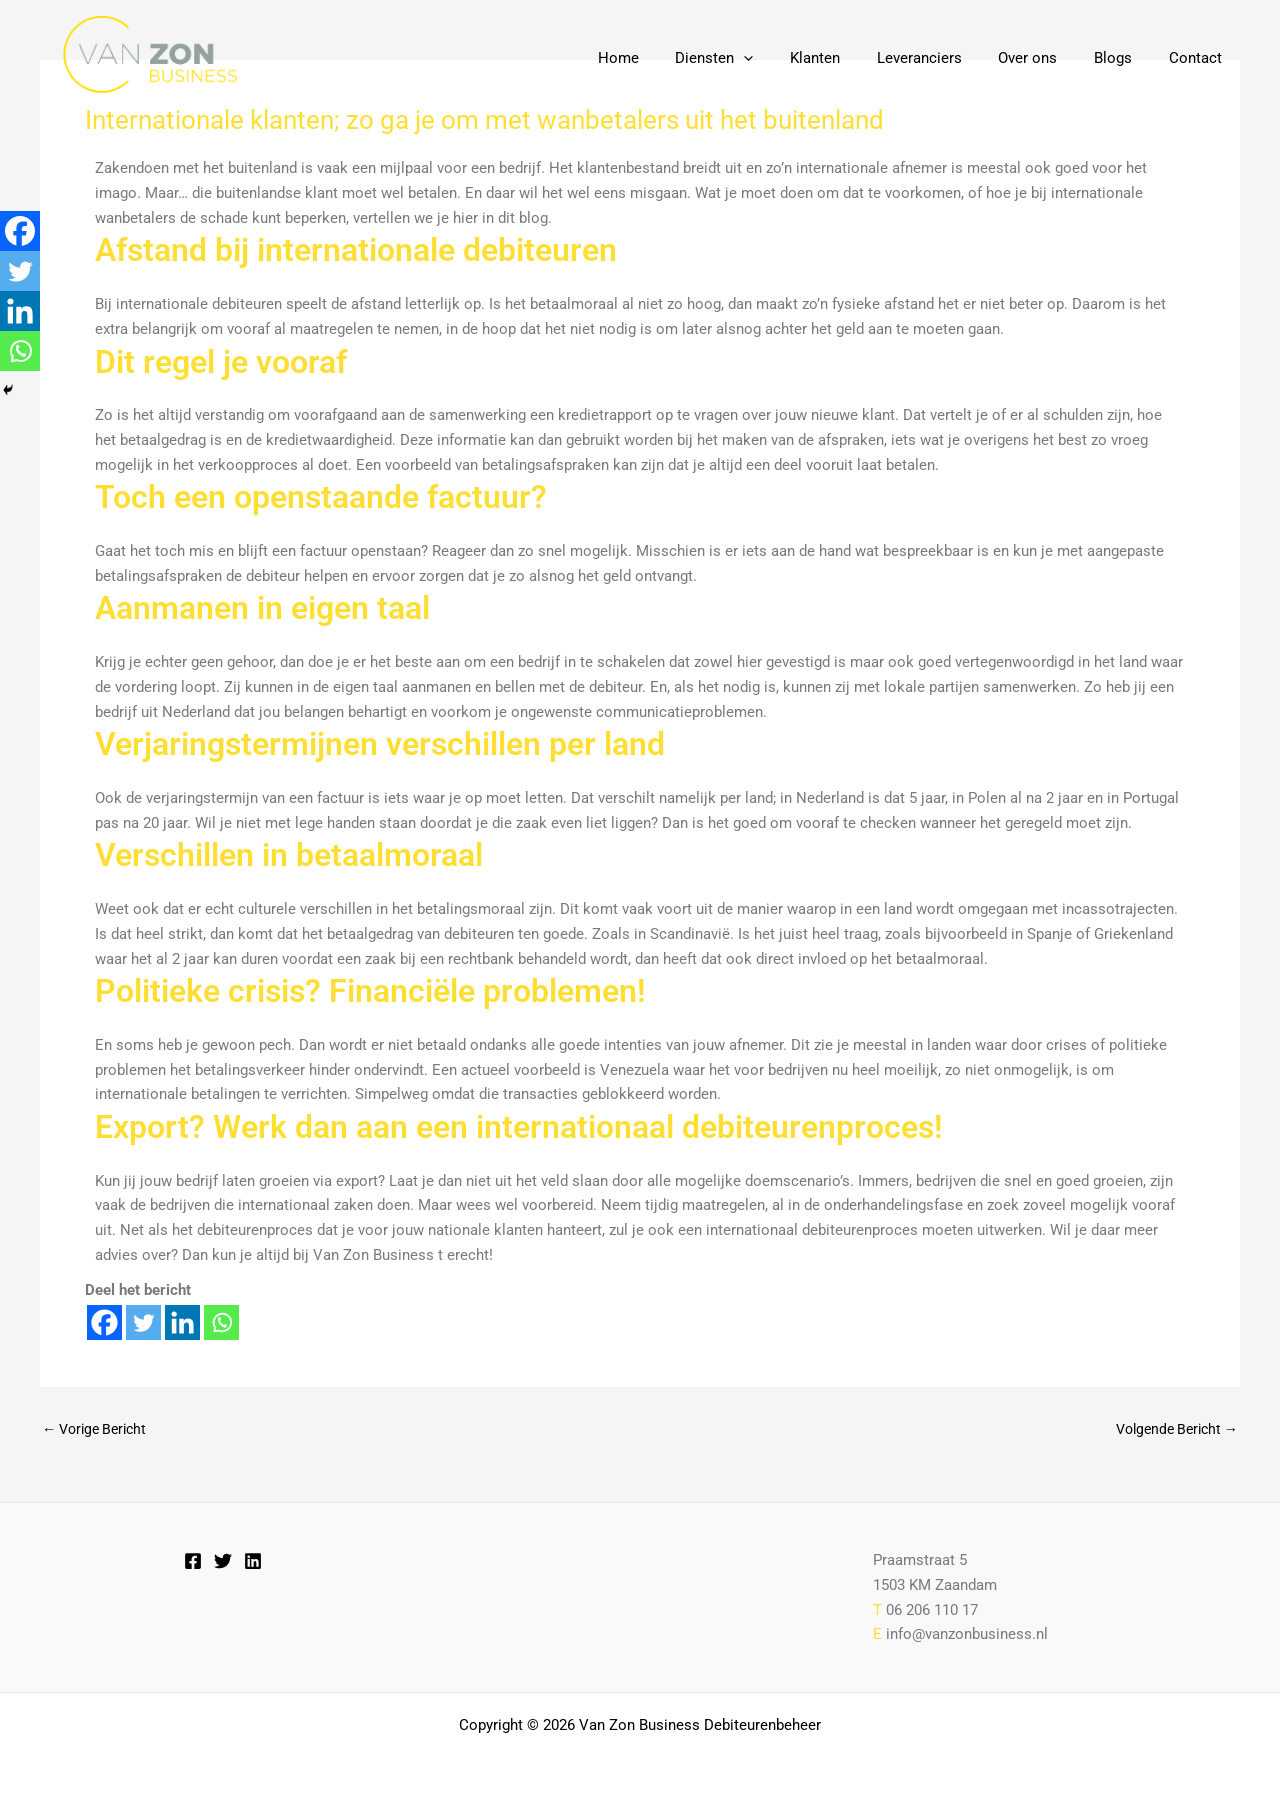  What do you see at coordinates (845, 58) in the screenshot?
I see `Klanten` at bounding box center [845, 58].